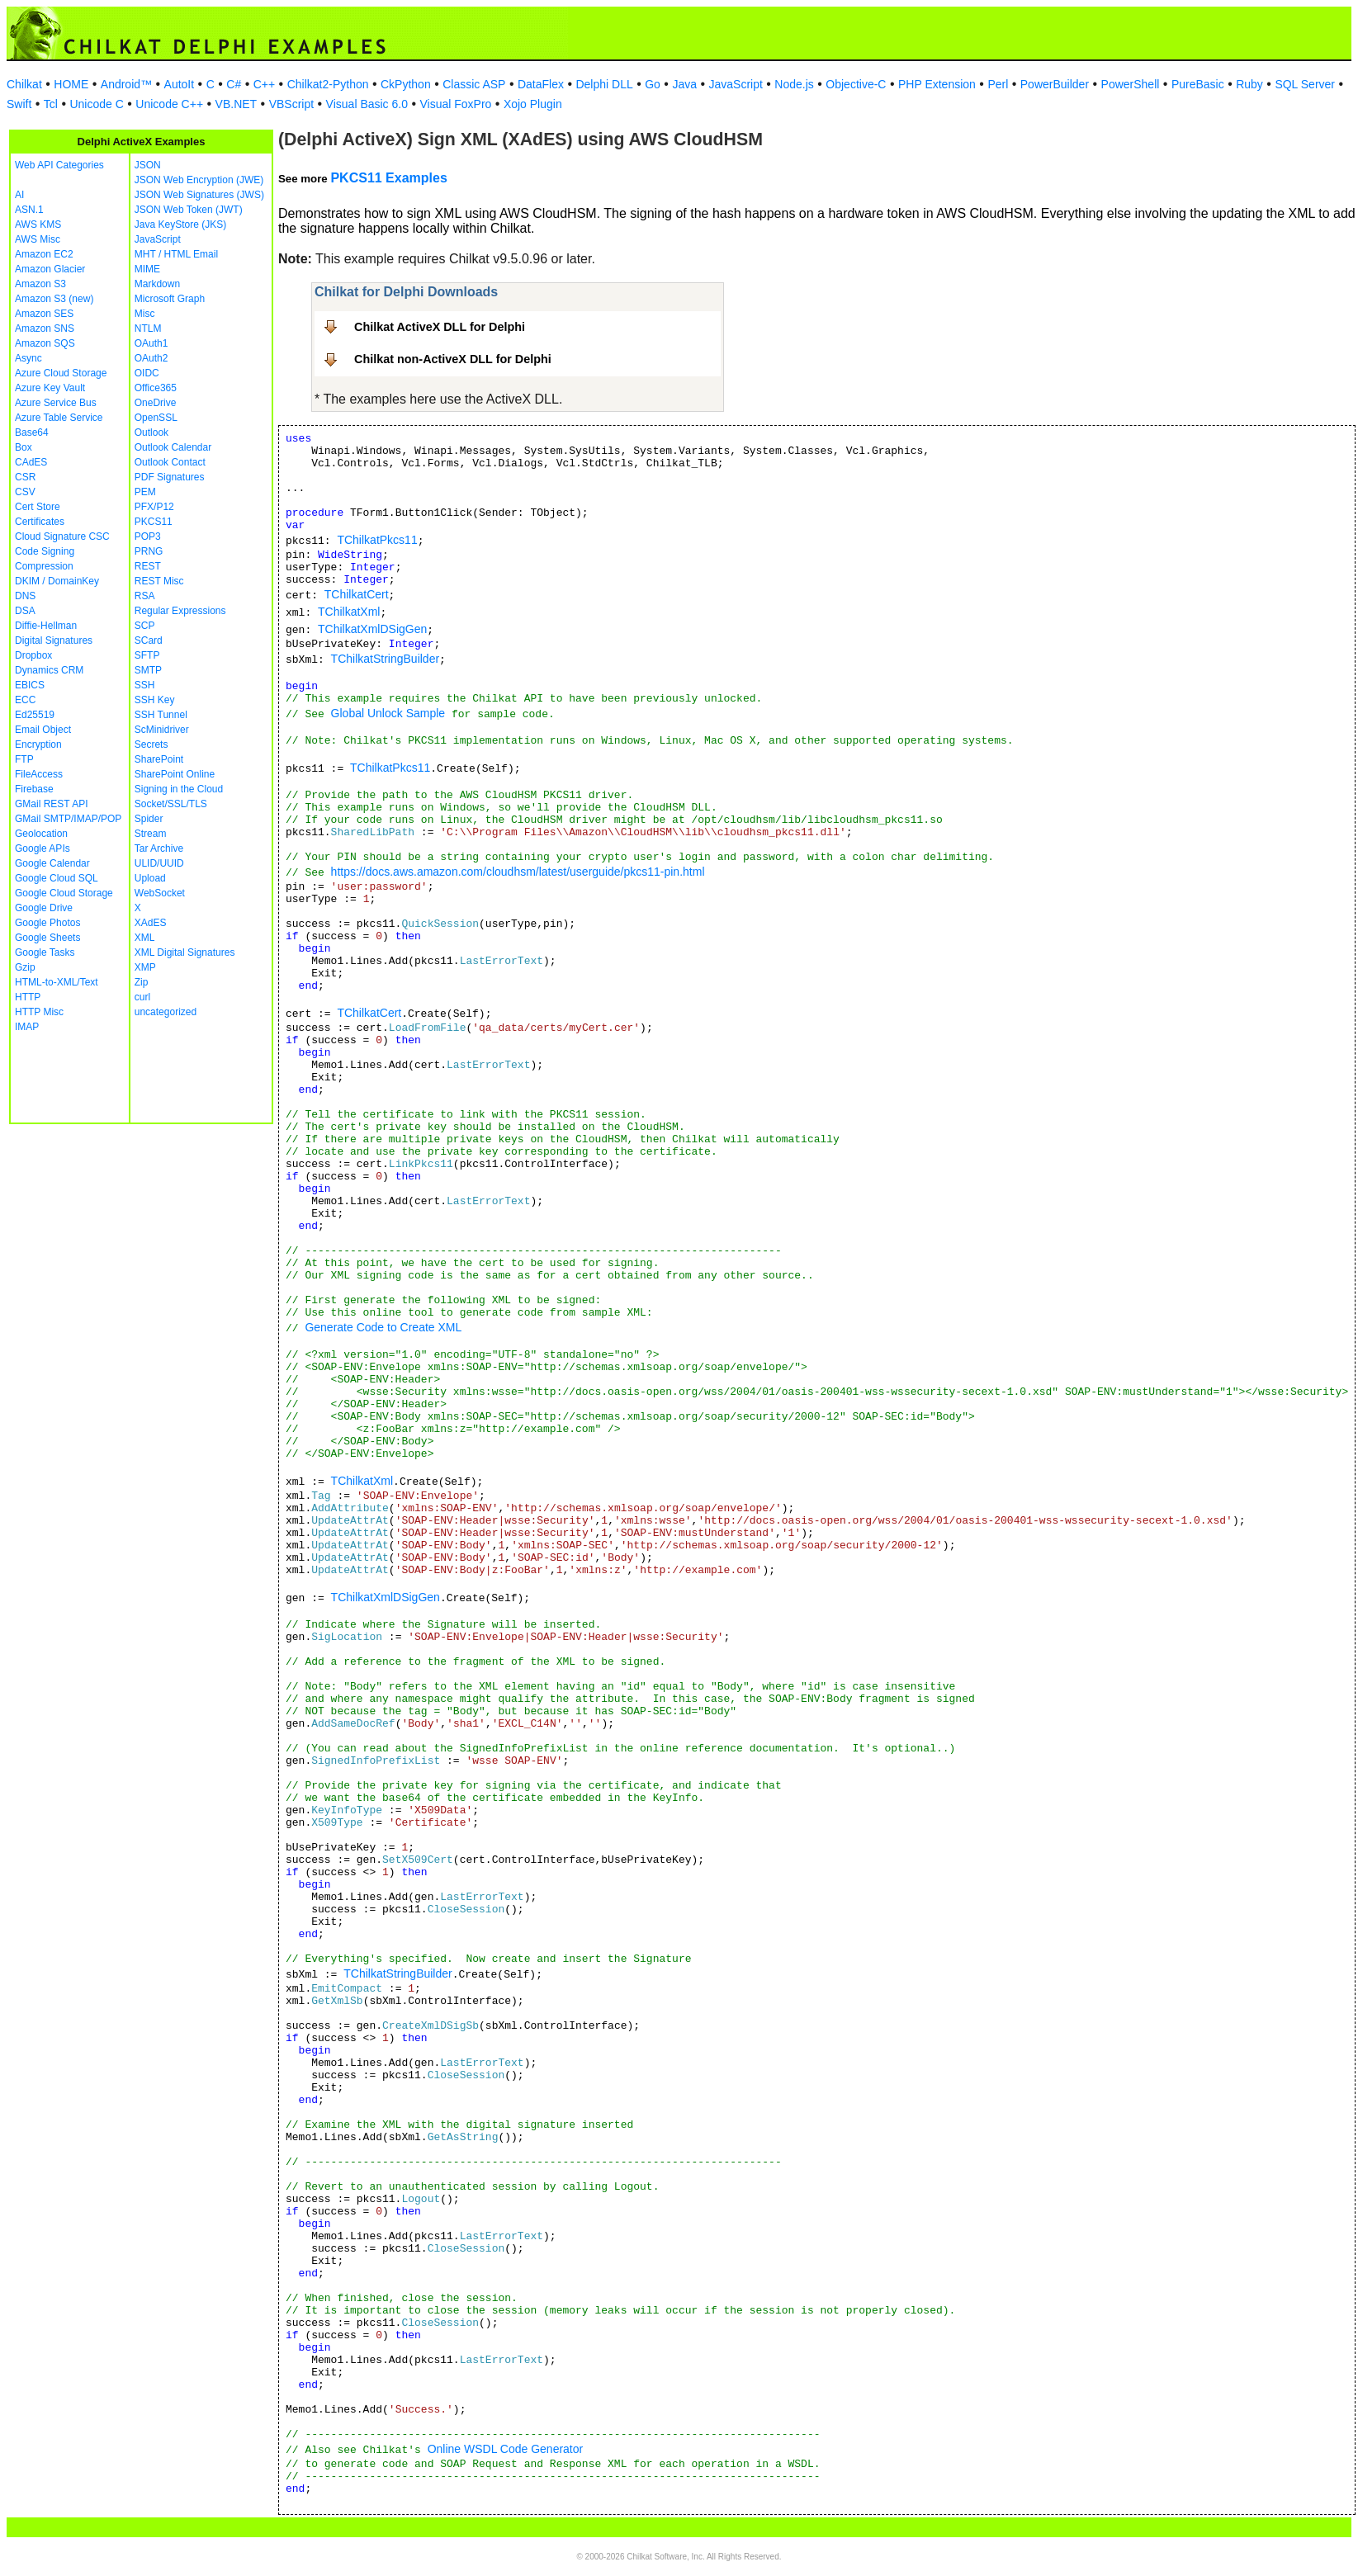 This screenshot has width=1358, height=2576. What do you see at coordinates (264, 84) in the screenshot?
I see `C++` at bounding box center [264, 84].